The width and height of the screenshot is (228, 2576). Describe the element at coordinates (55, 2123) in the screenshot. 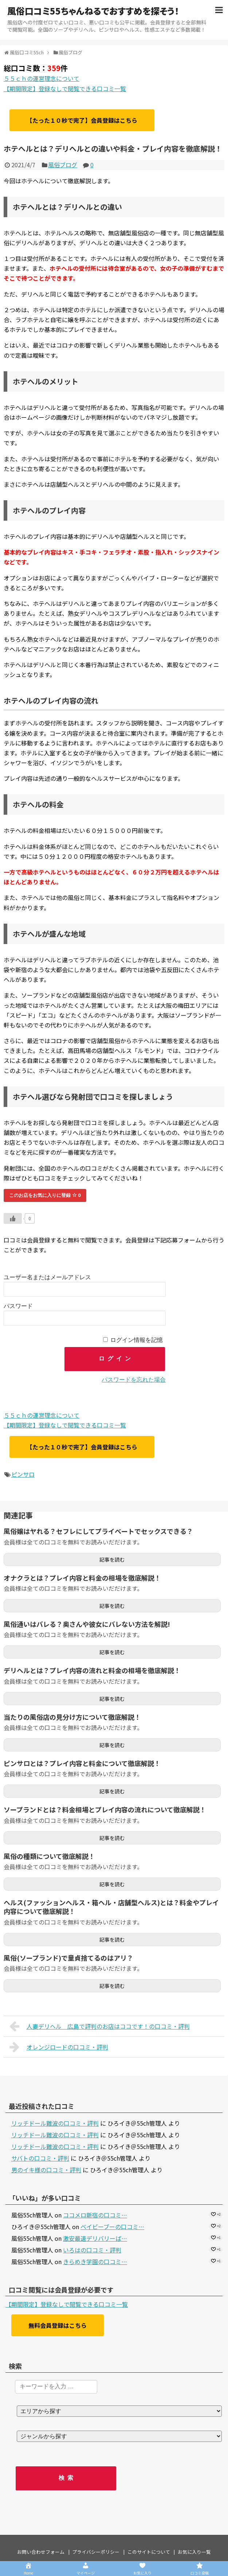

I see `リッチドール難波の口コミ・評判` at that location.